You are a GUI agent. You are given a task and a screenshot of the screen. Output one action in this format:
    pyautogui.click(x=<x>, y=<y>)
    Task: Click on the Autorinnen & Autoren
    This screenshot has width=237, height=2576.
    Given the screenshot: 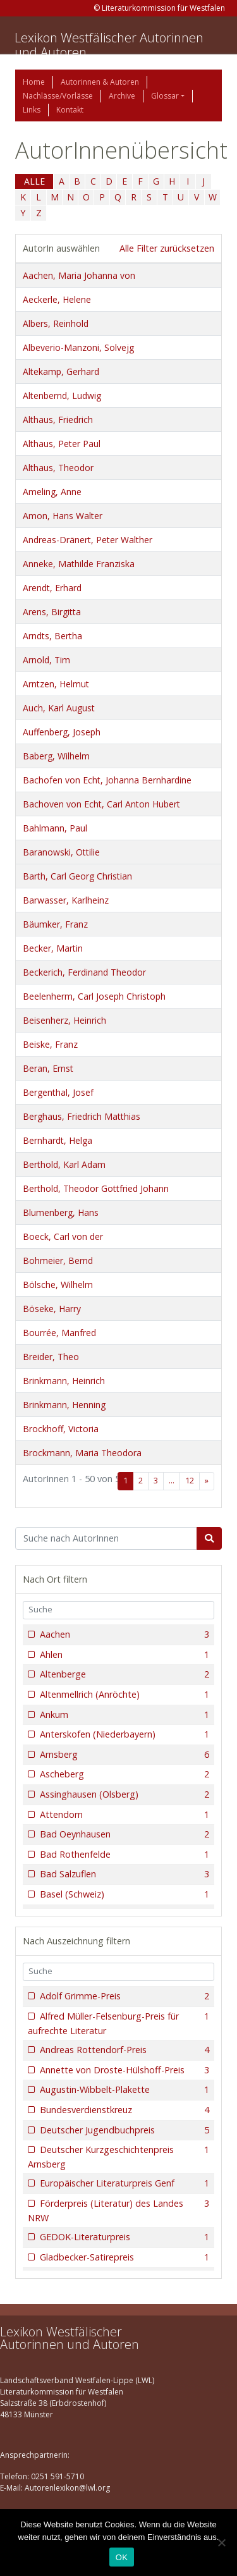 What is the action you would take?
    pyautogui.click(x=100, y=82)
    